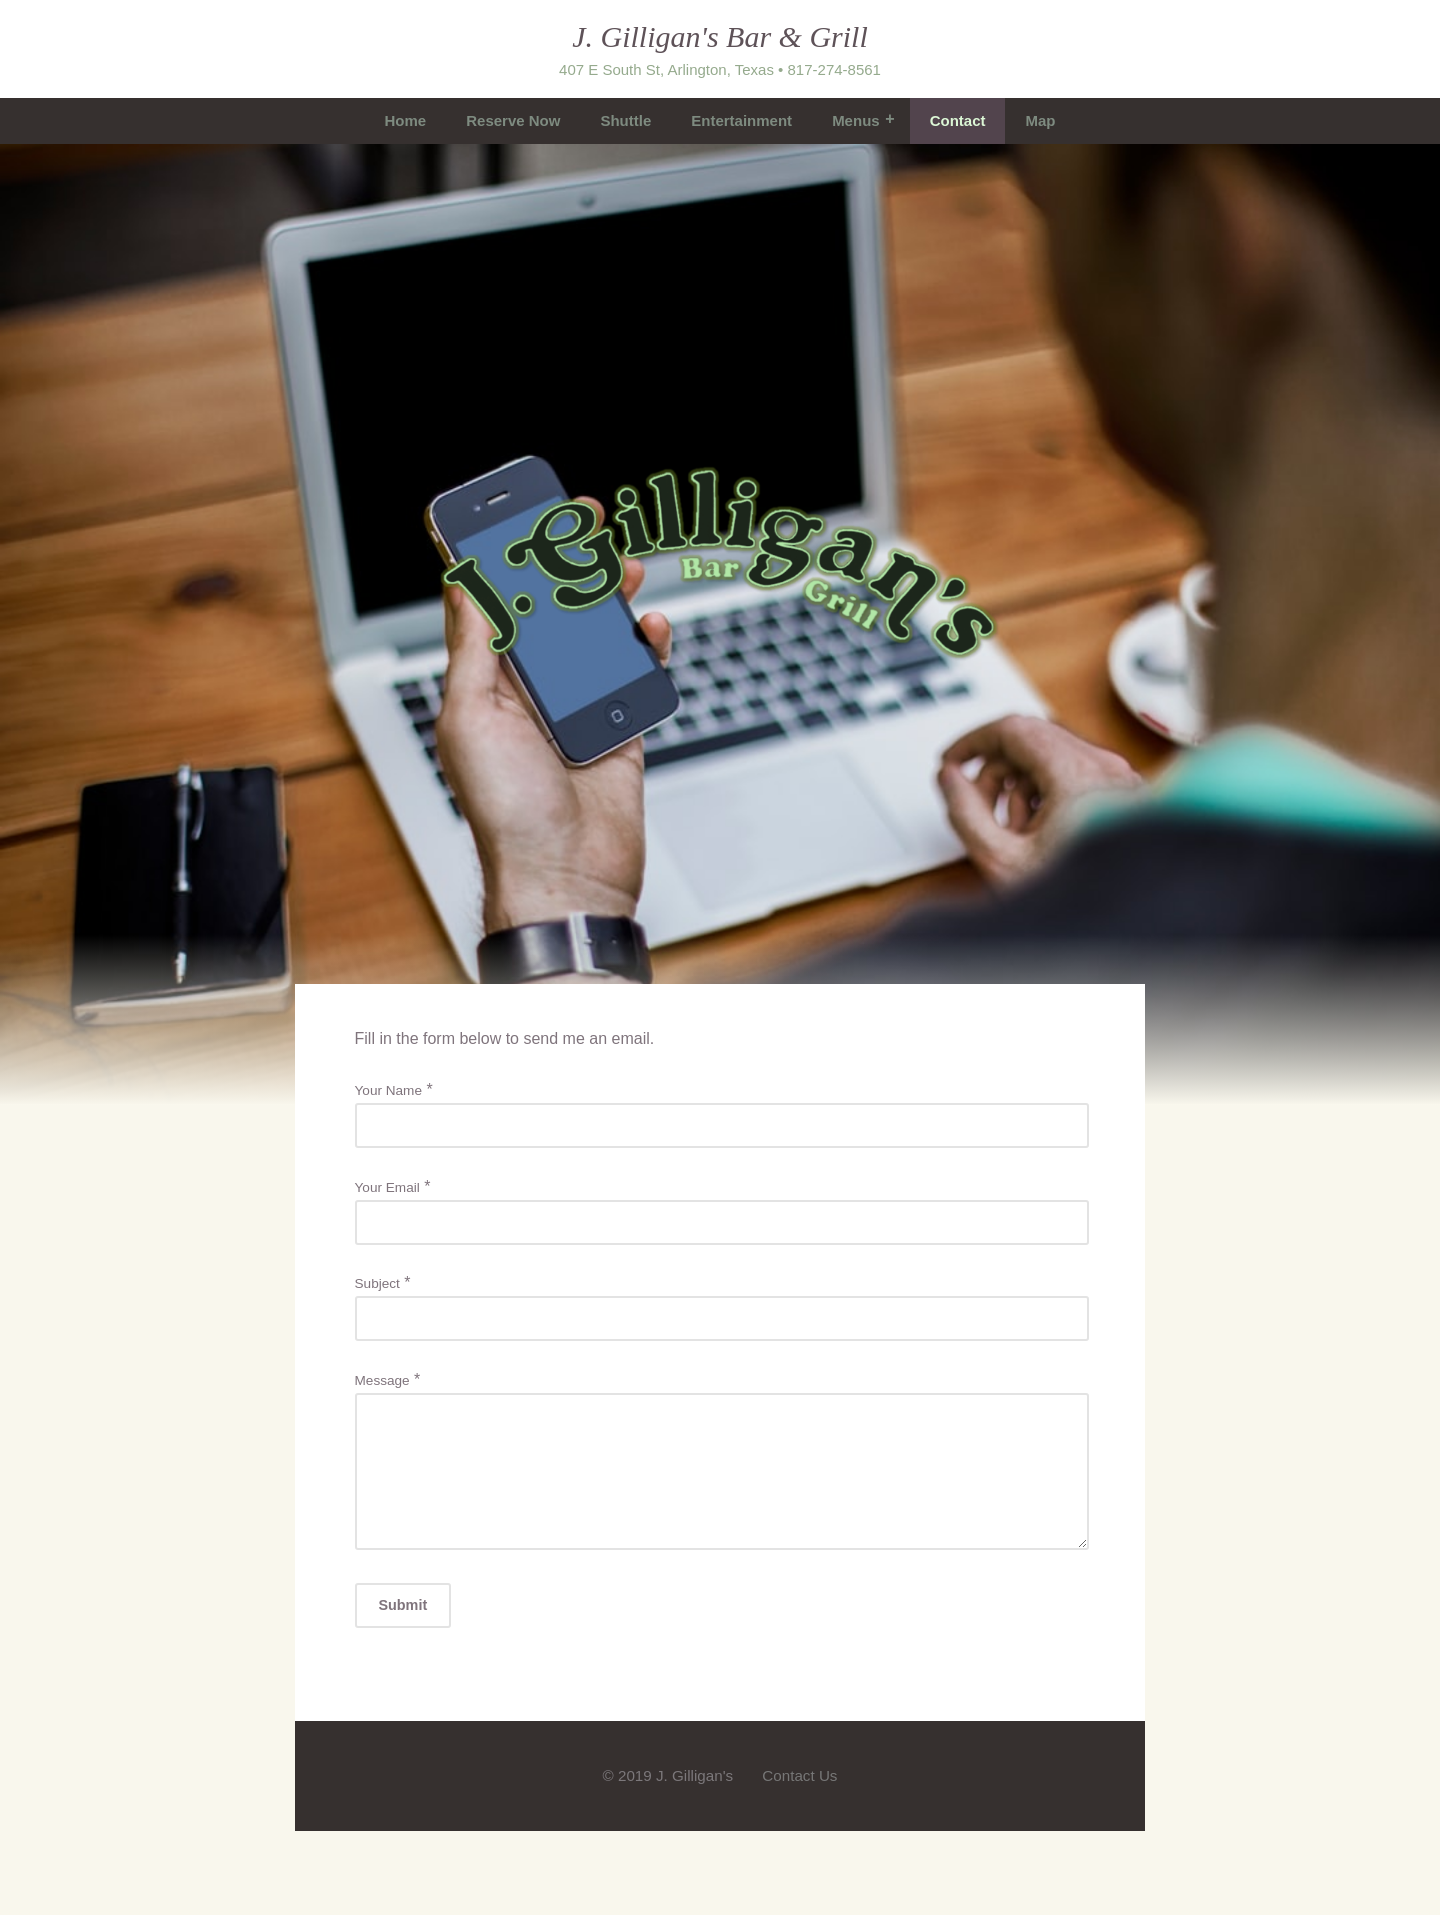 The height and width of the screenshot is (1915, 1440). I want to click on Contact, so click(958, 120).